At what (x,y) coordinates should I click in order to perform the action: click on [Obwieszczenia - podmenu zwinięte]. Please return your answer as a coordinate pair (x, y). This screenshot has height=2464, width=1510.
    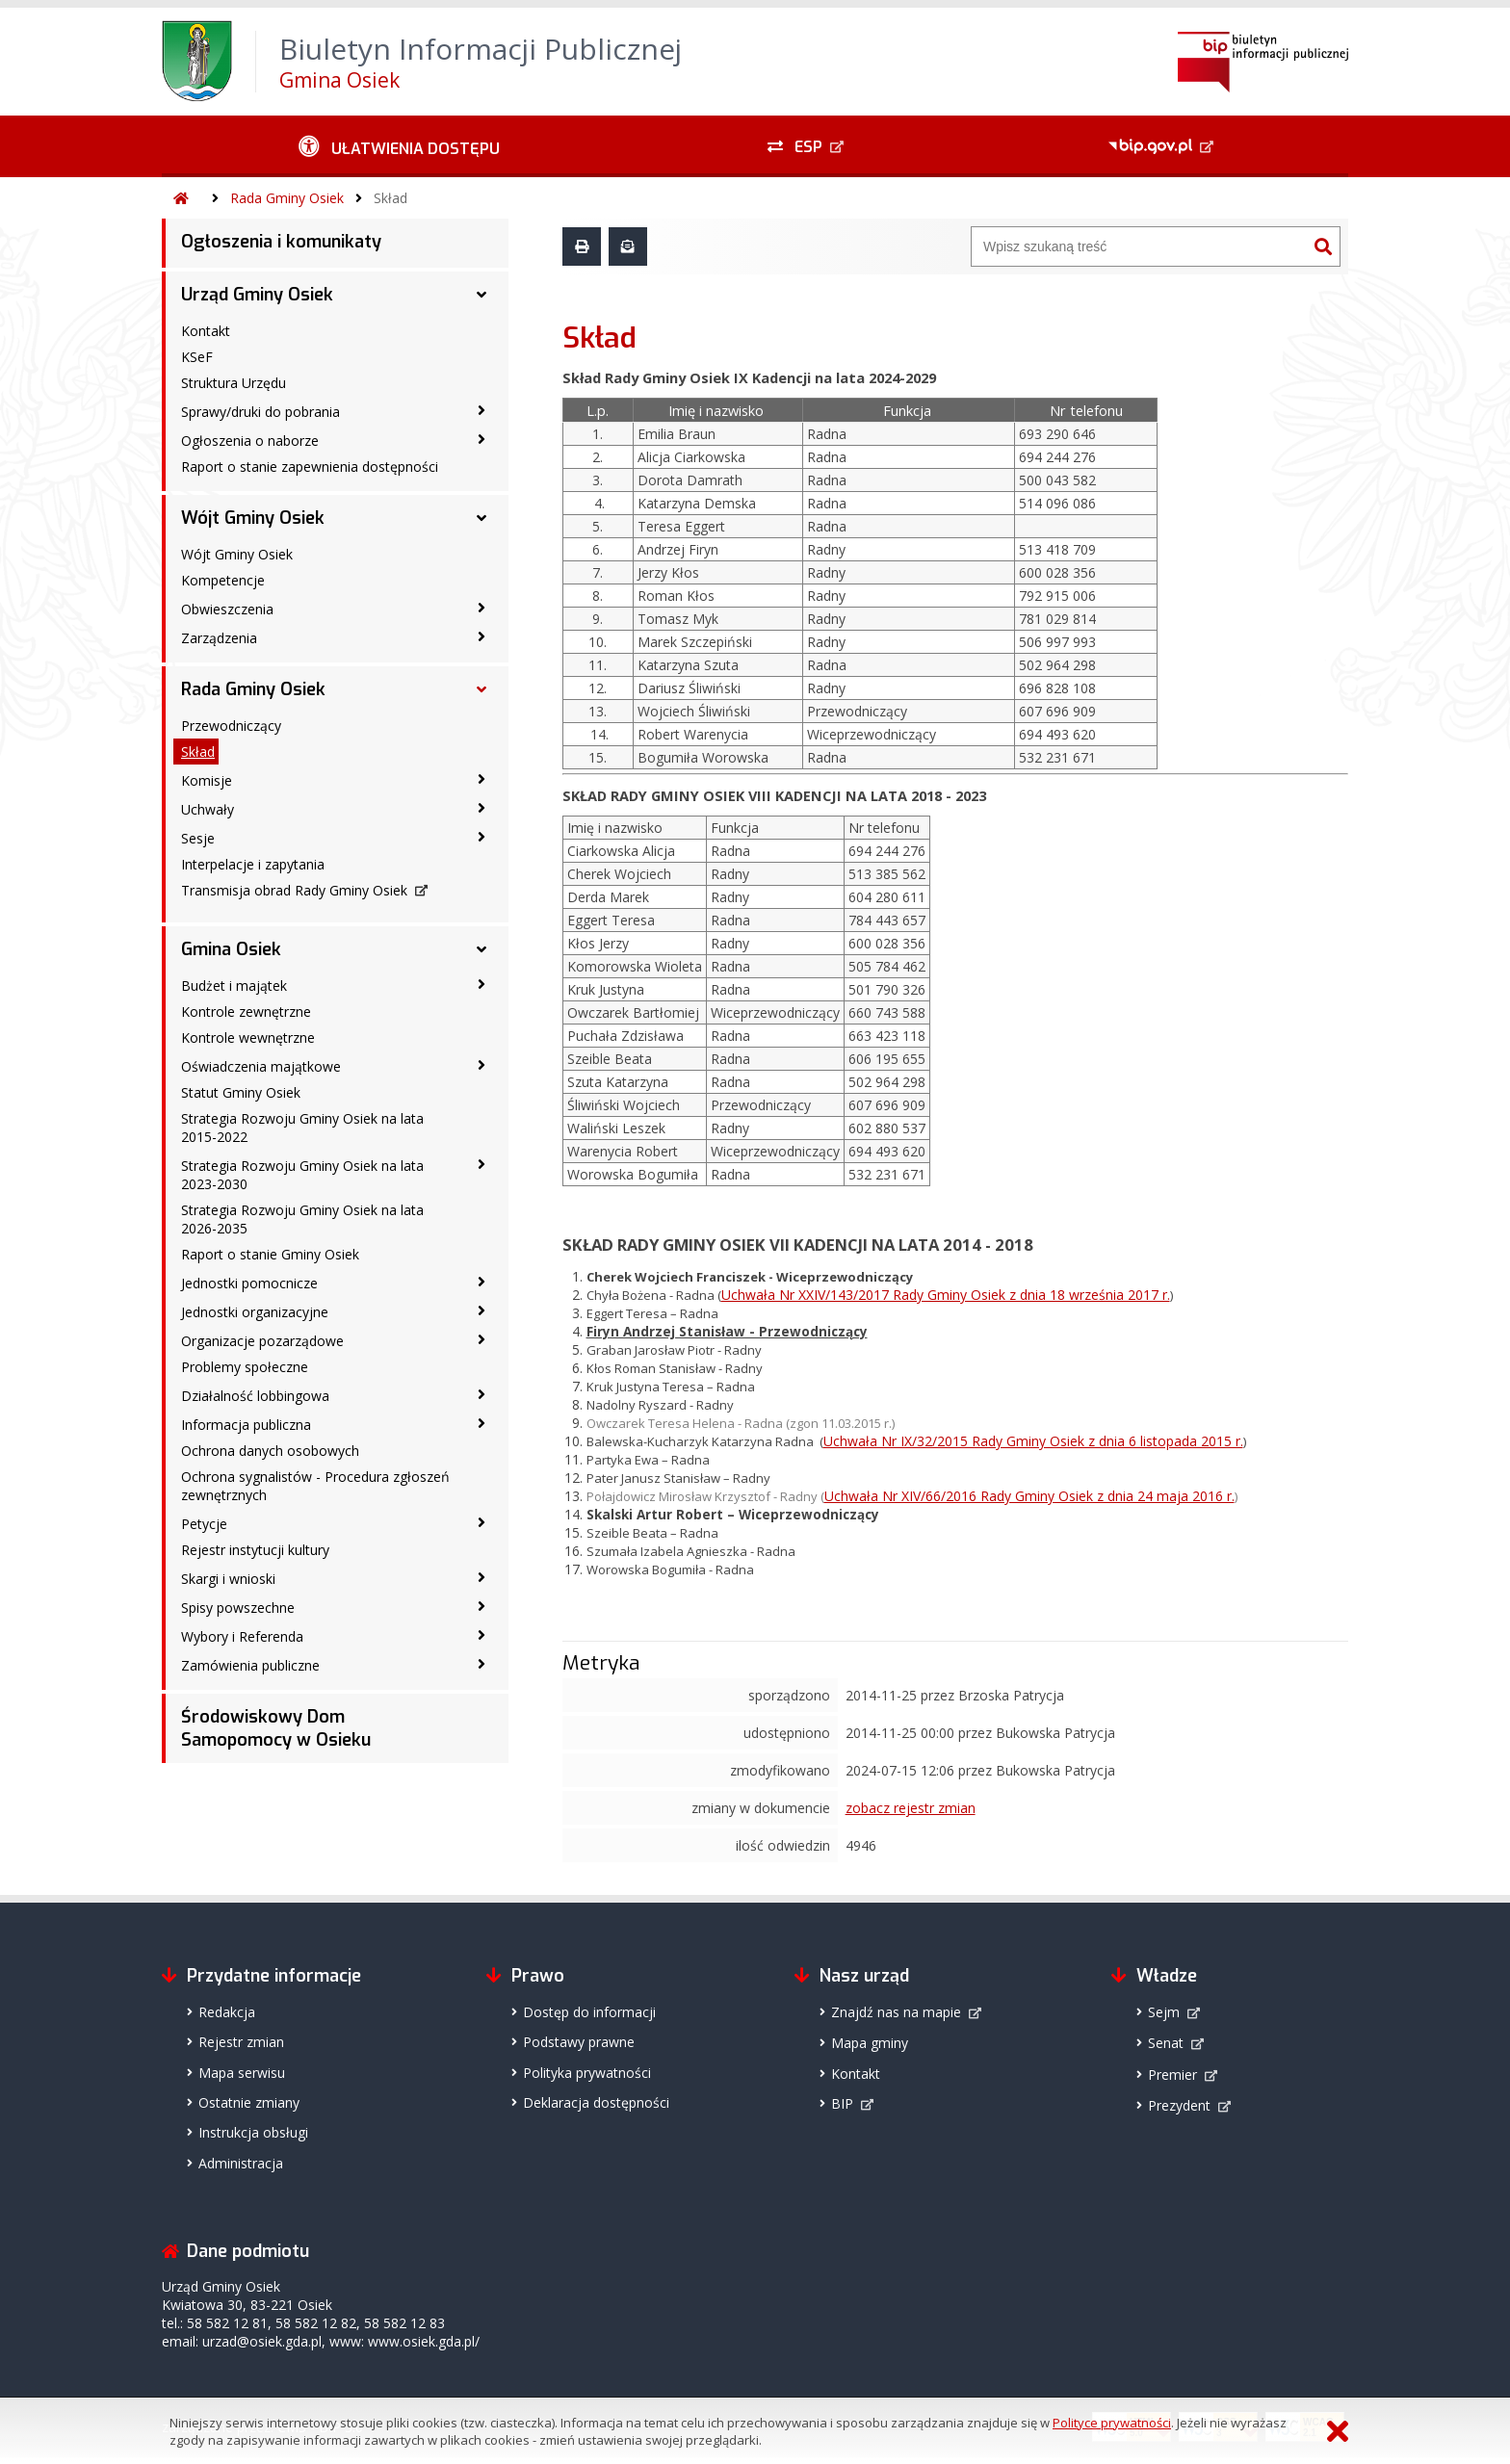
    Looking at the image, I should click on (481, 607).